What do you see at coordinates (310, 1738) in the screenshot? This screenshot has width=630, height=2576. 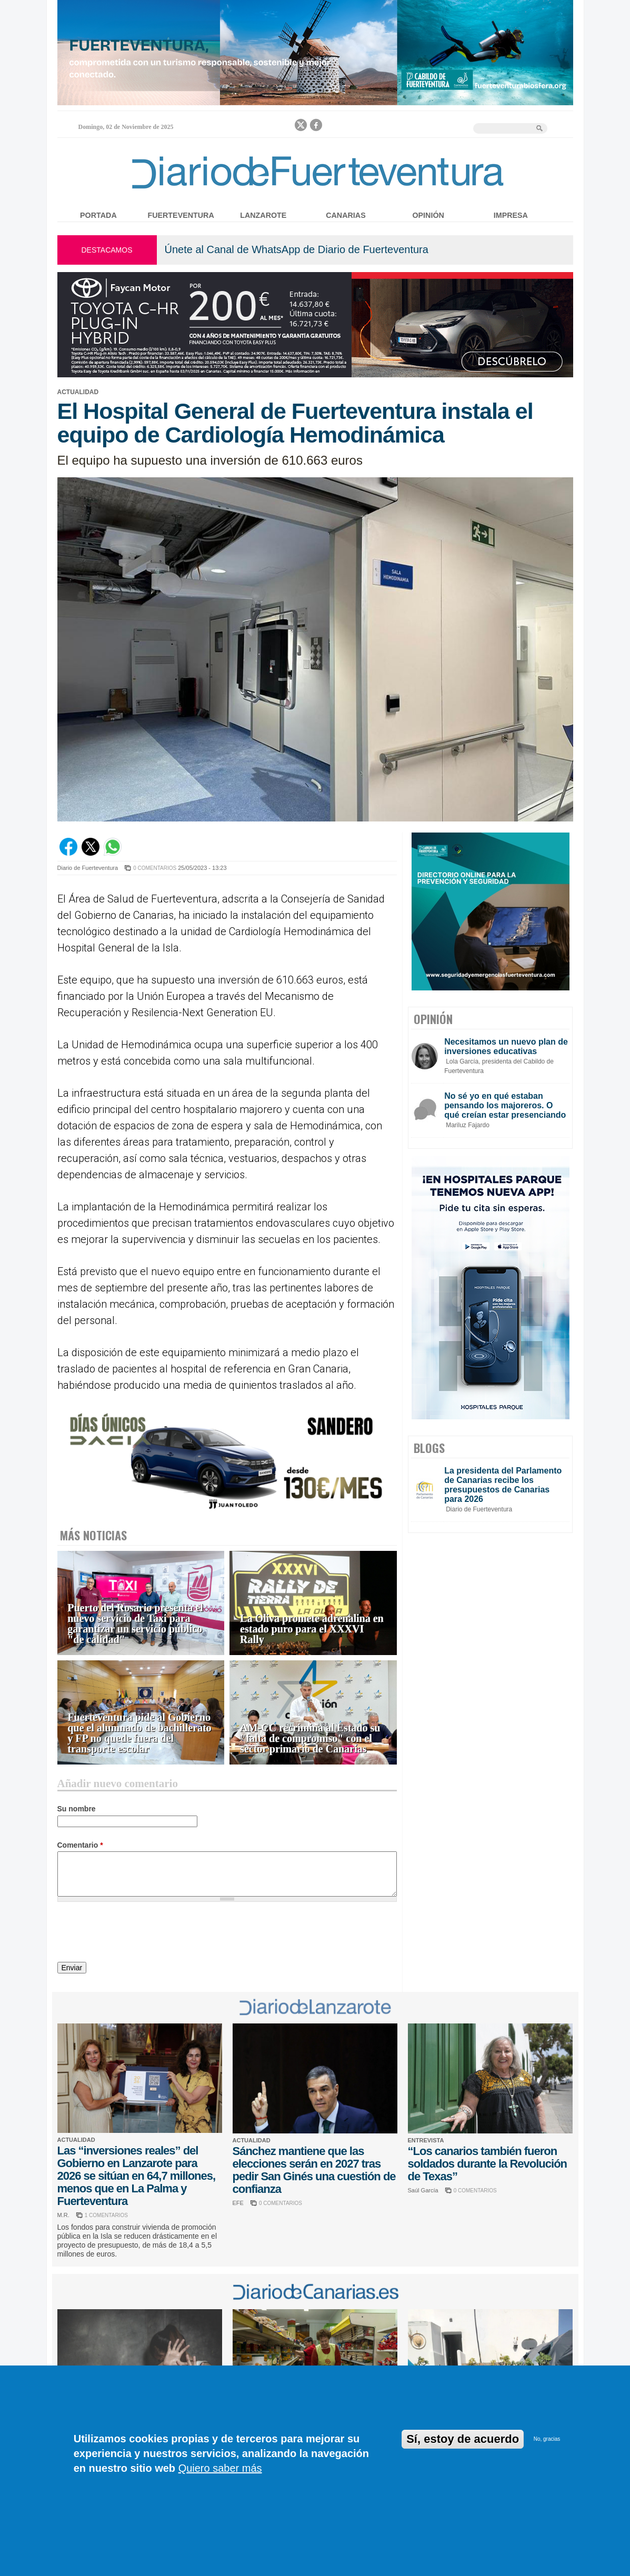 I see `AM-CC recrimina al Estado su "falta de compromiso" con el sector primario de Canarias` at bounding box center [310, 1738].